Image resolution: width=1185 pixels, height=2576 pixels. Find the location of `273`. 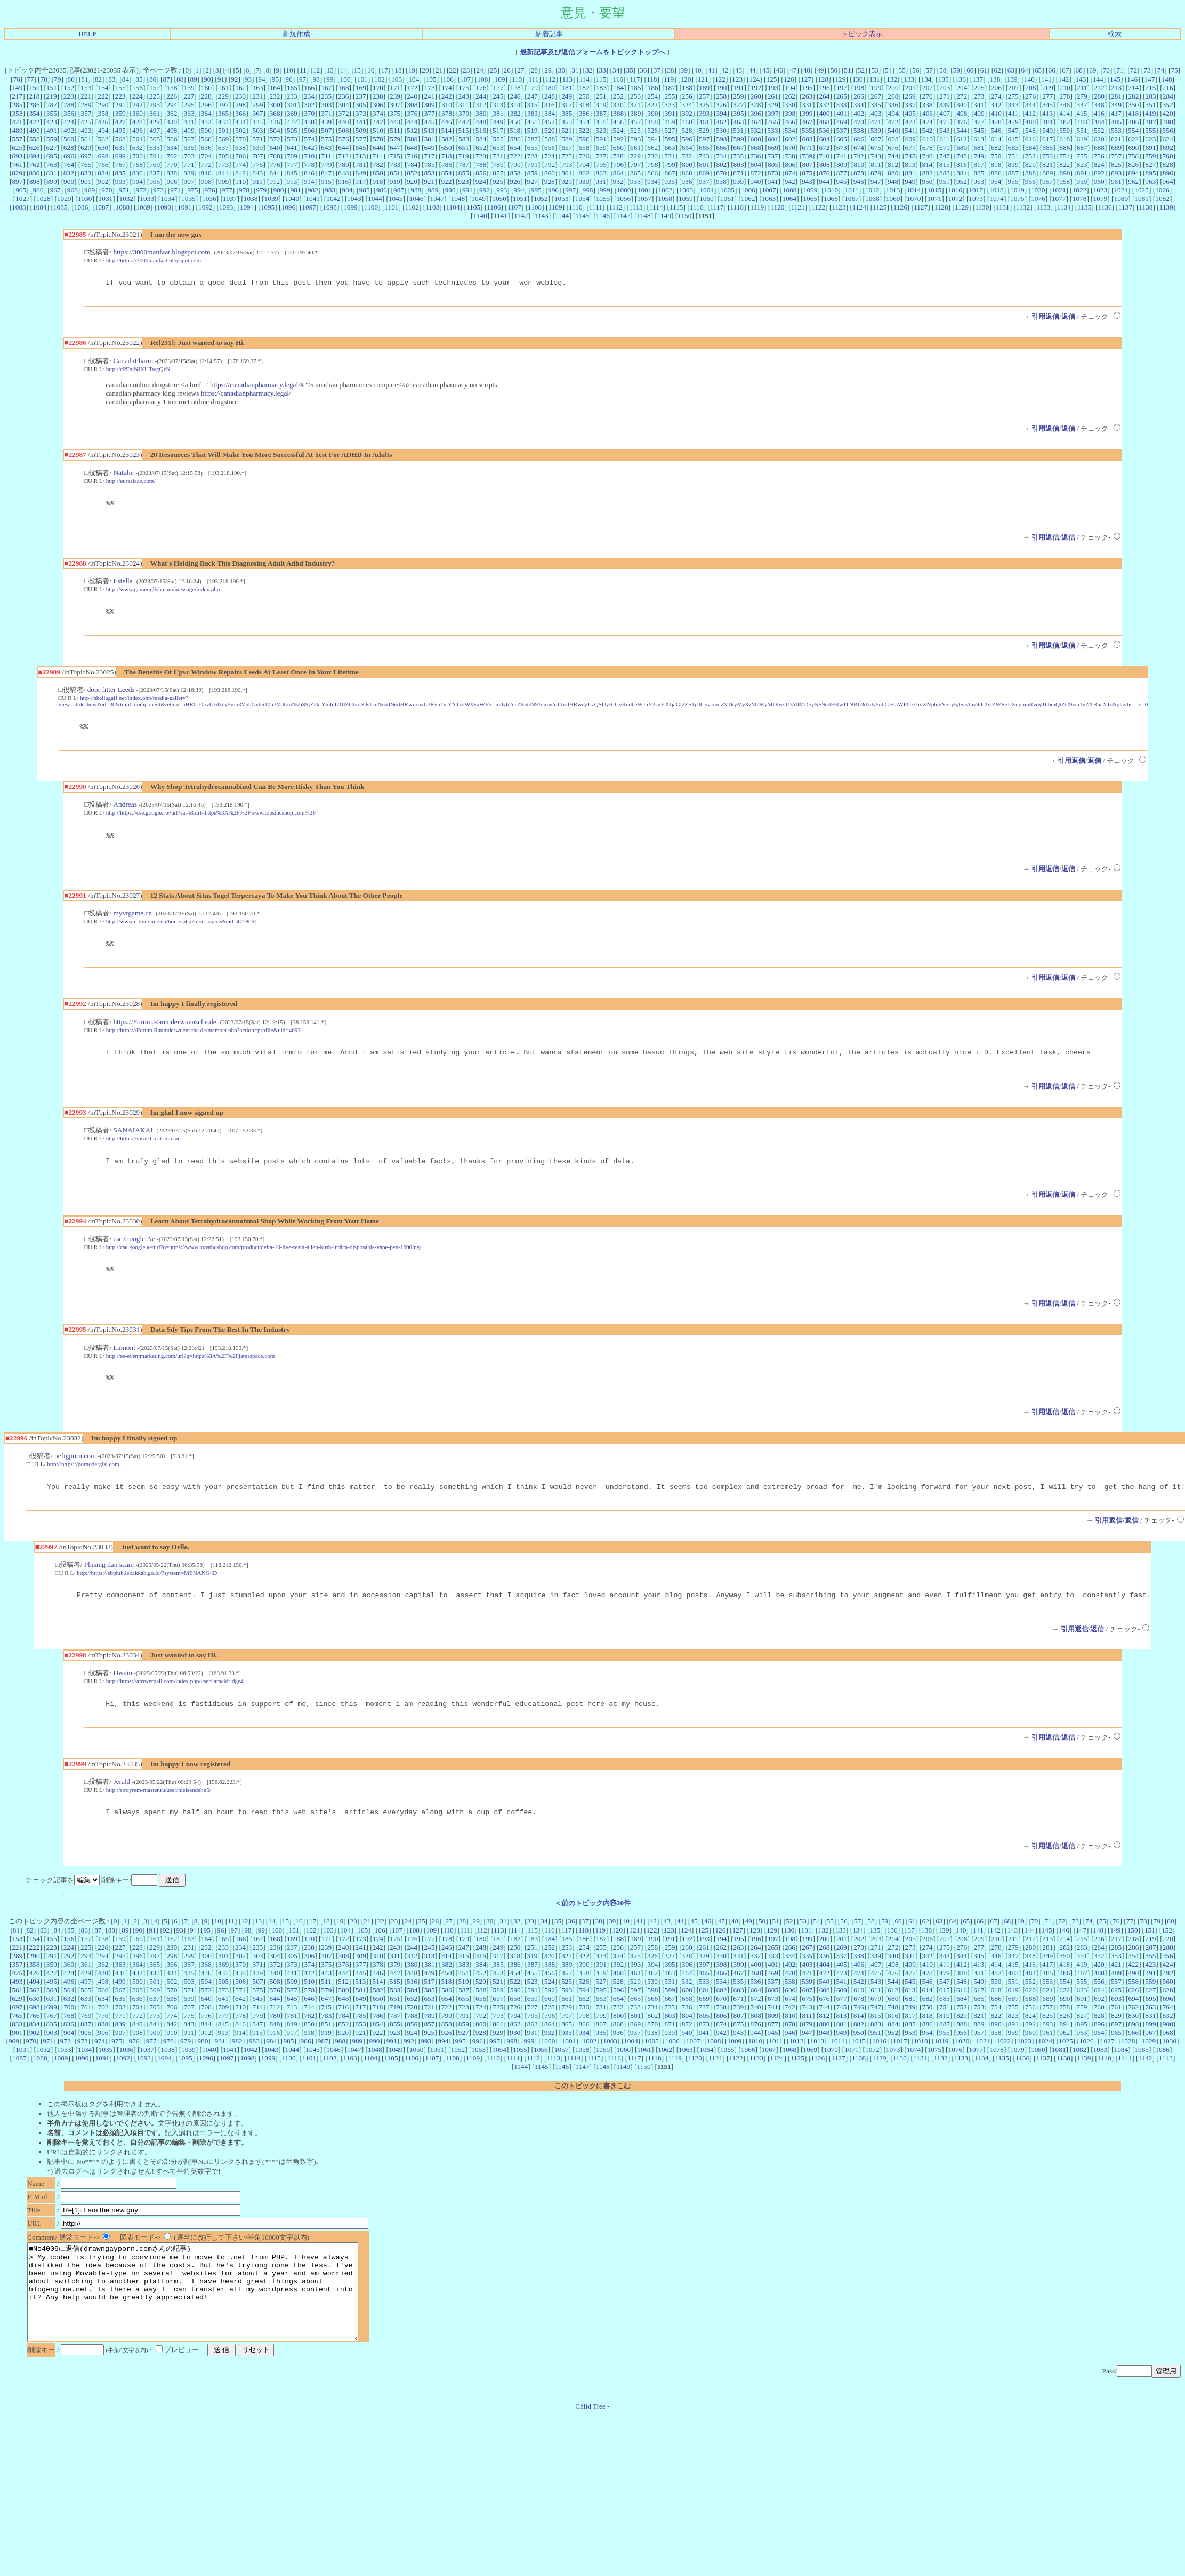

273 is located at coordinates (978, 96).